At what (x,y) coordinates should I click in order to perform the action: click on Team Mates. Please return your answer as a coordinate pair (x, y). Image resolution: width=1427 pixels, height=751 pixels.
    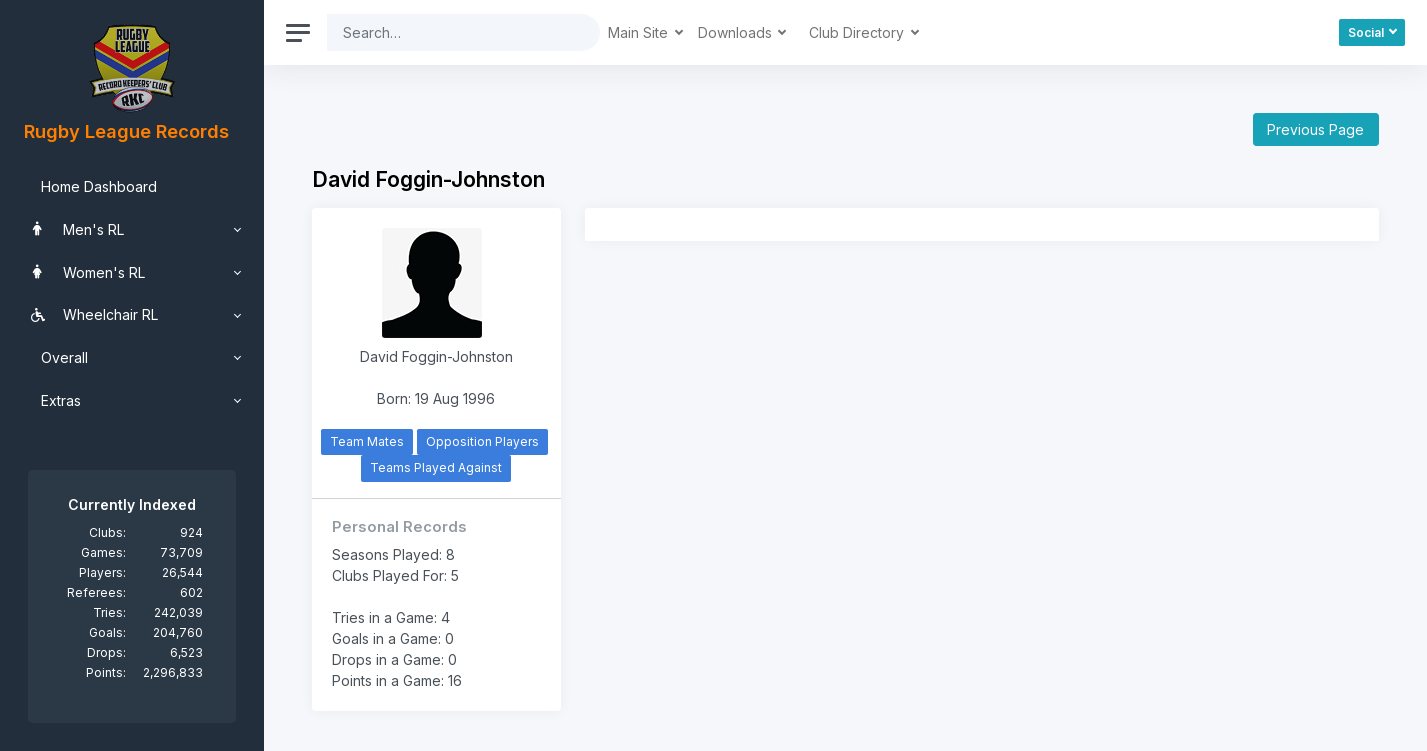
    Looking at the image, I should click on (367, 441).